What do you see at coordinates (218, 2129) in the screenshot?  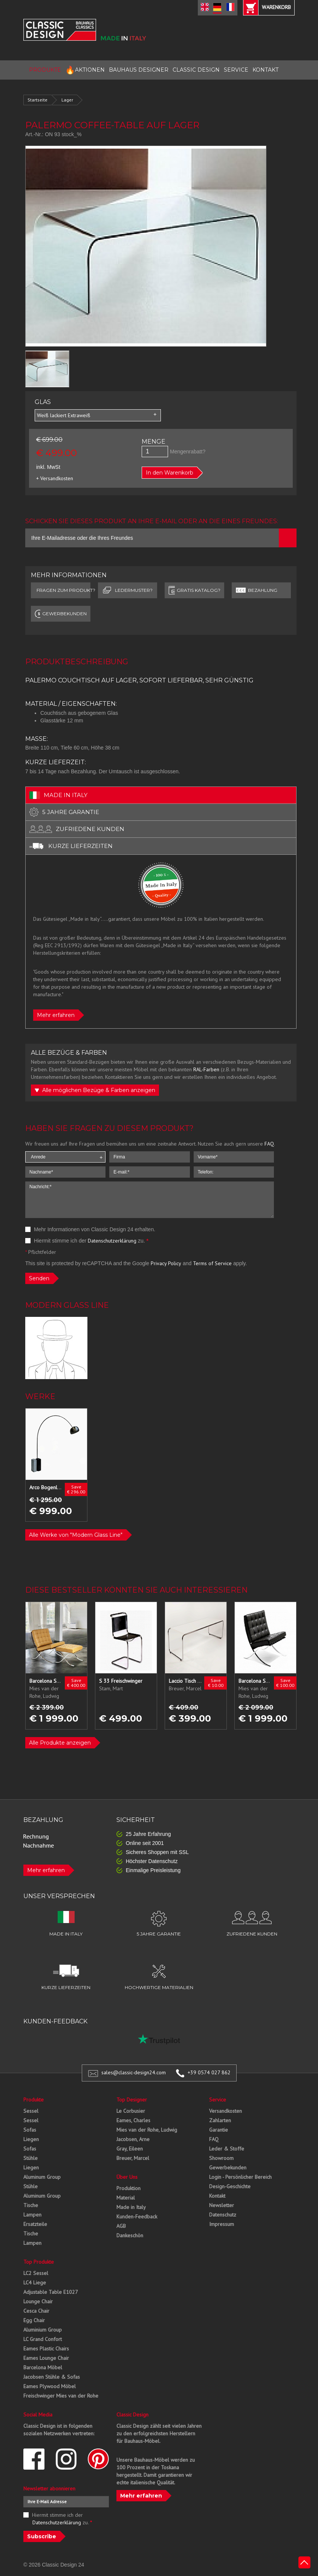 I see `Garantie` at bounding box center [218, 2129].